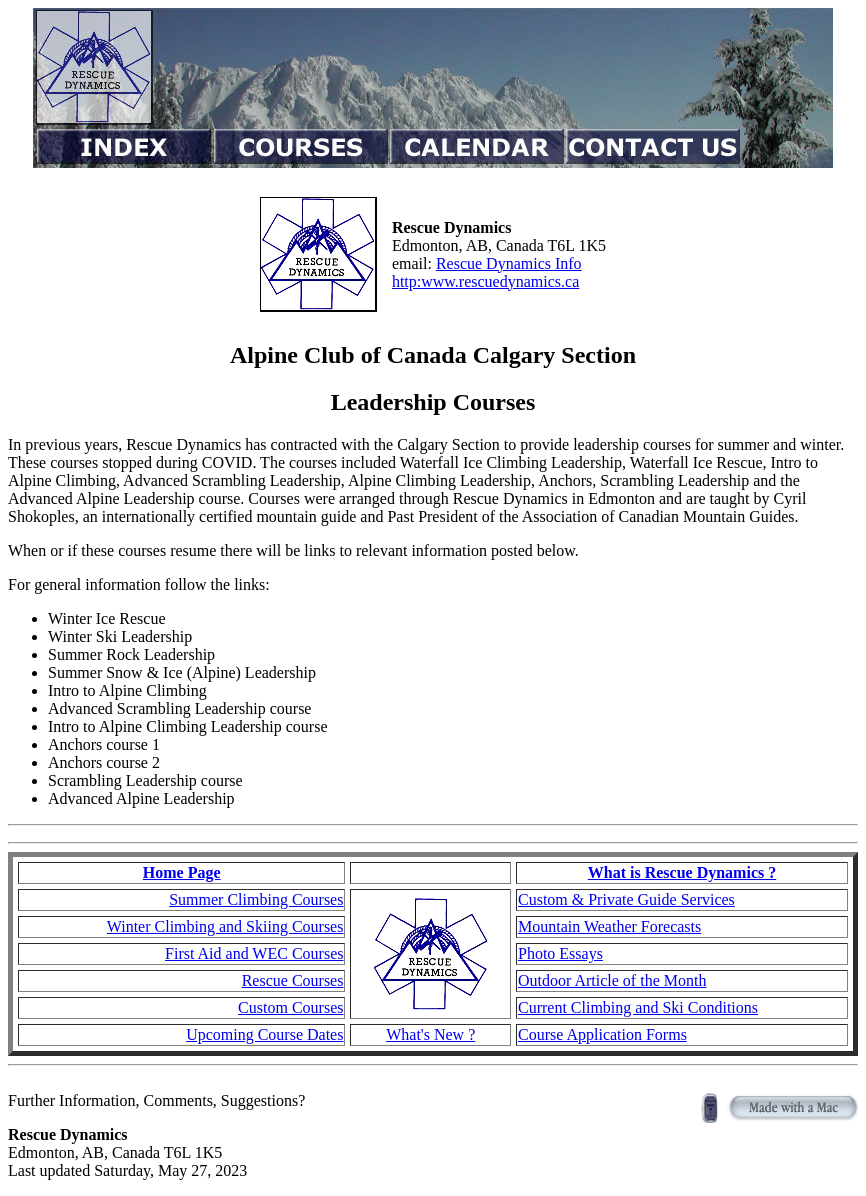 This screenshot has height=1196, width=866. What do you see at coordinates (602, 1034) in the screenshot?
I see `Course Application Forms` at bounding box center [602, 1034].